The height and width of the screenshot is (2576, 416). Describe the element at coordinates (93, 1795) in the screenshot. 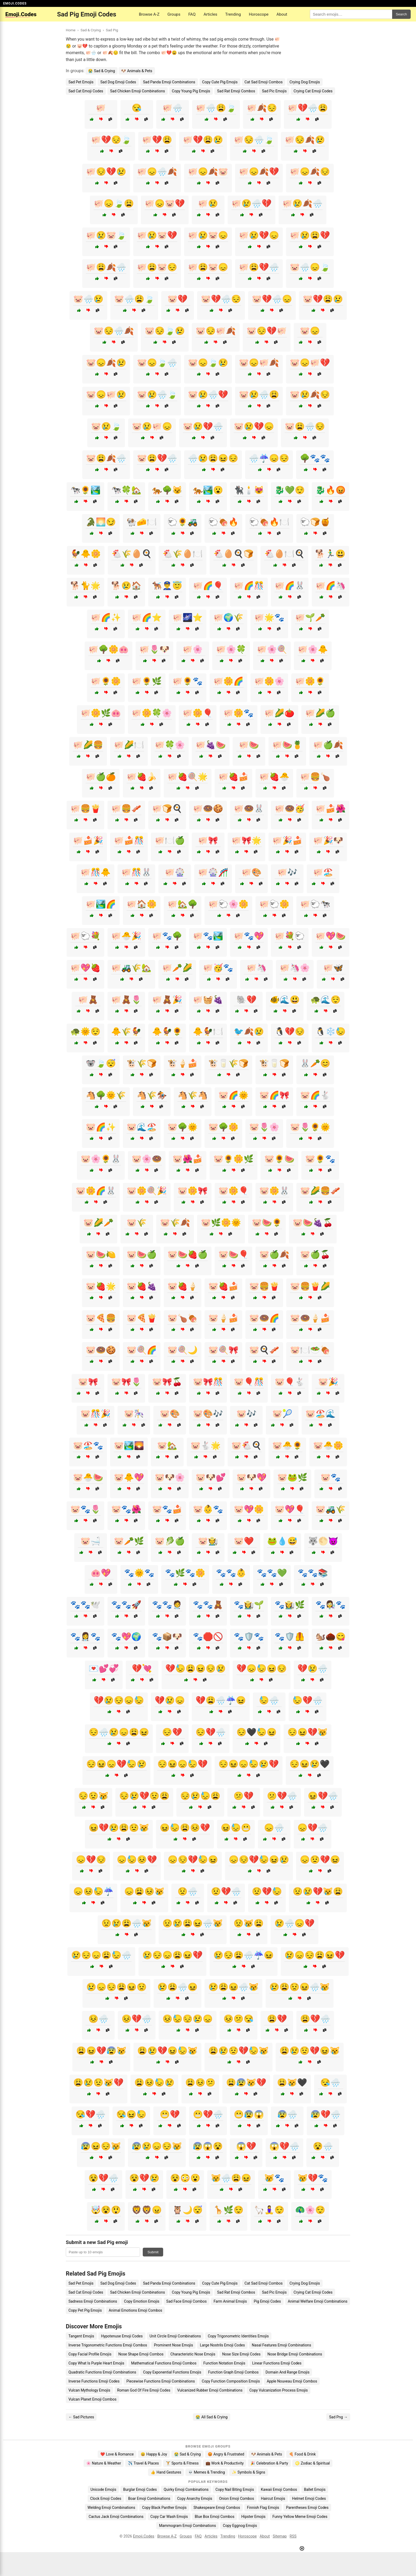

I see `😔😟😿` at that location.